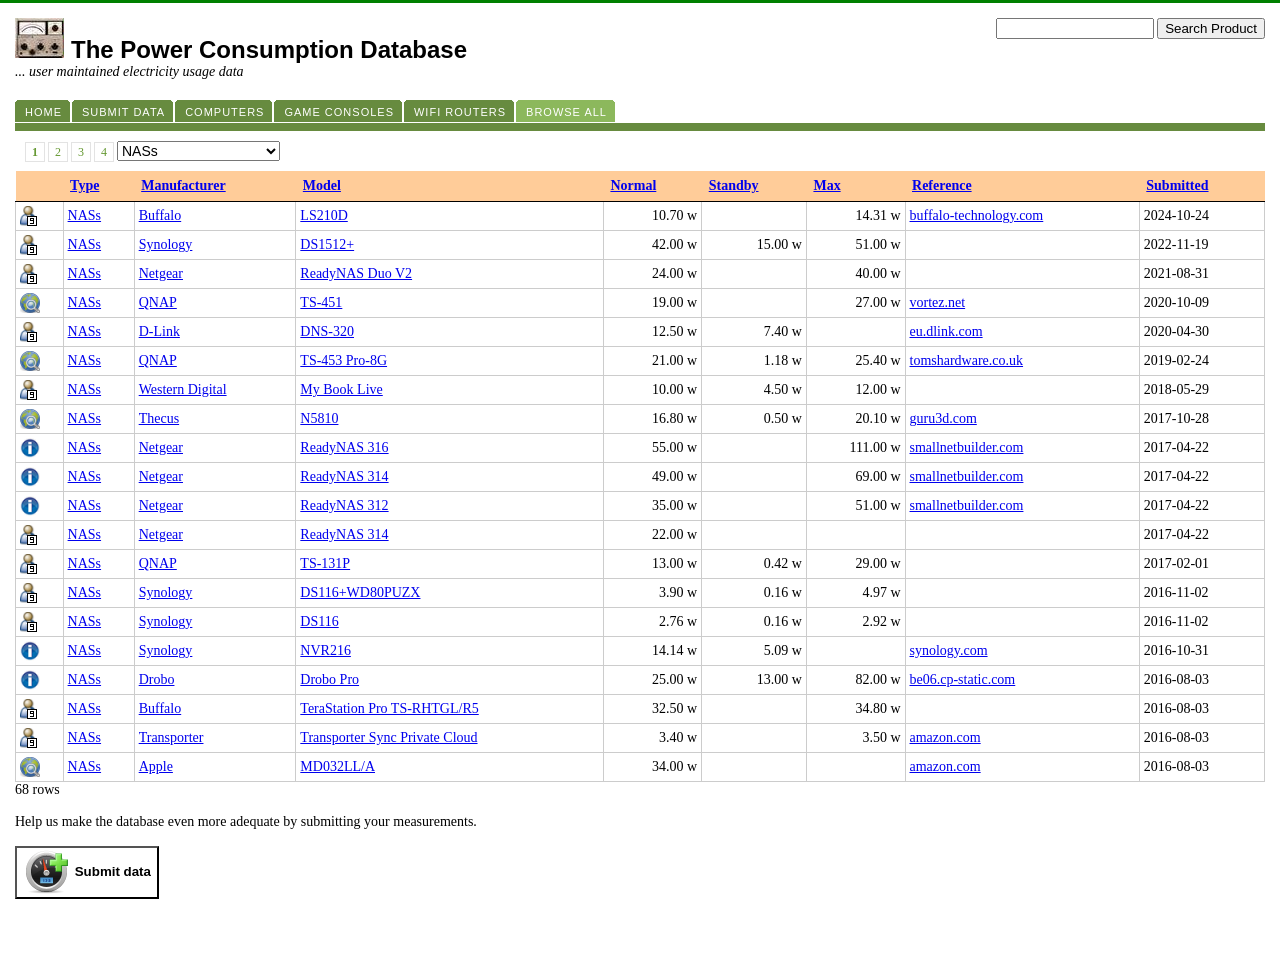  I want to click on eu.dlink.com, so click(946, 331).